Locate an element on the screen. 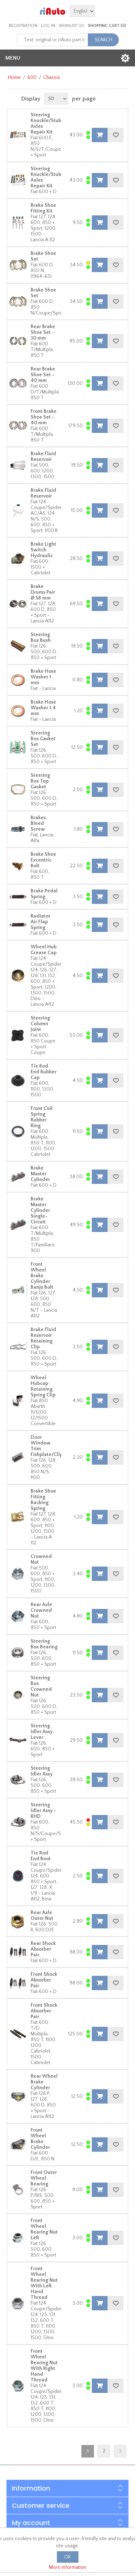 Image resolution: width=135 pixels, height=2576 pixels. Front Wheel Brake Cylinder Banjo Bolt is located at coordinates (42, 1275).